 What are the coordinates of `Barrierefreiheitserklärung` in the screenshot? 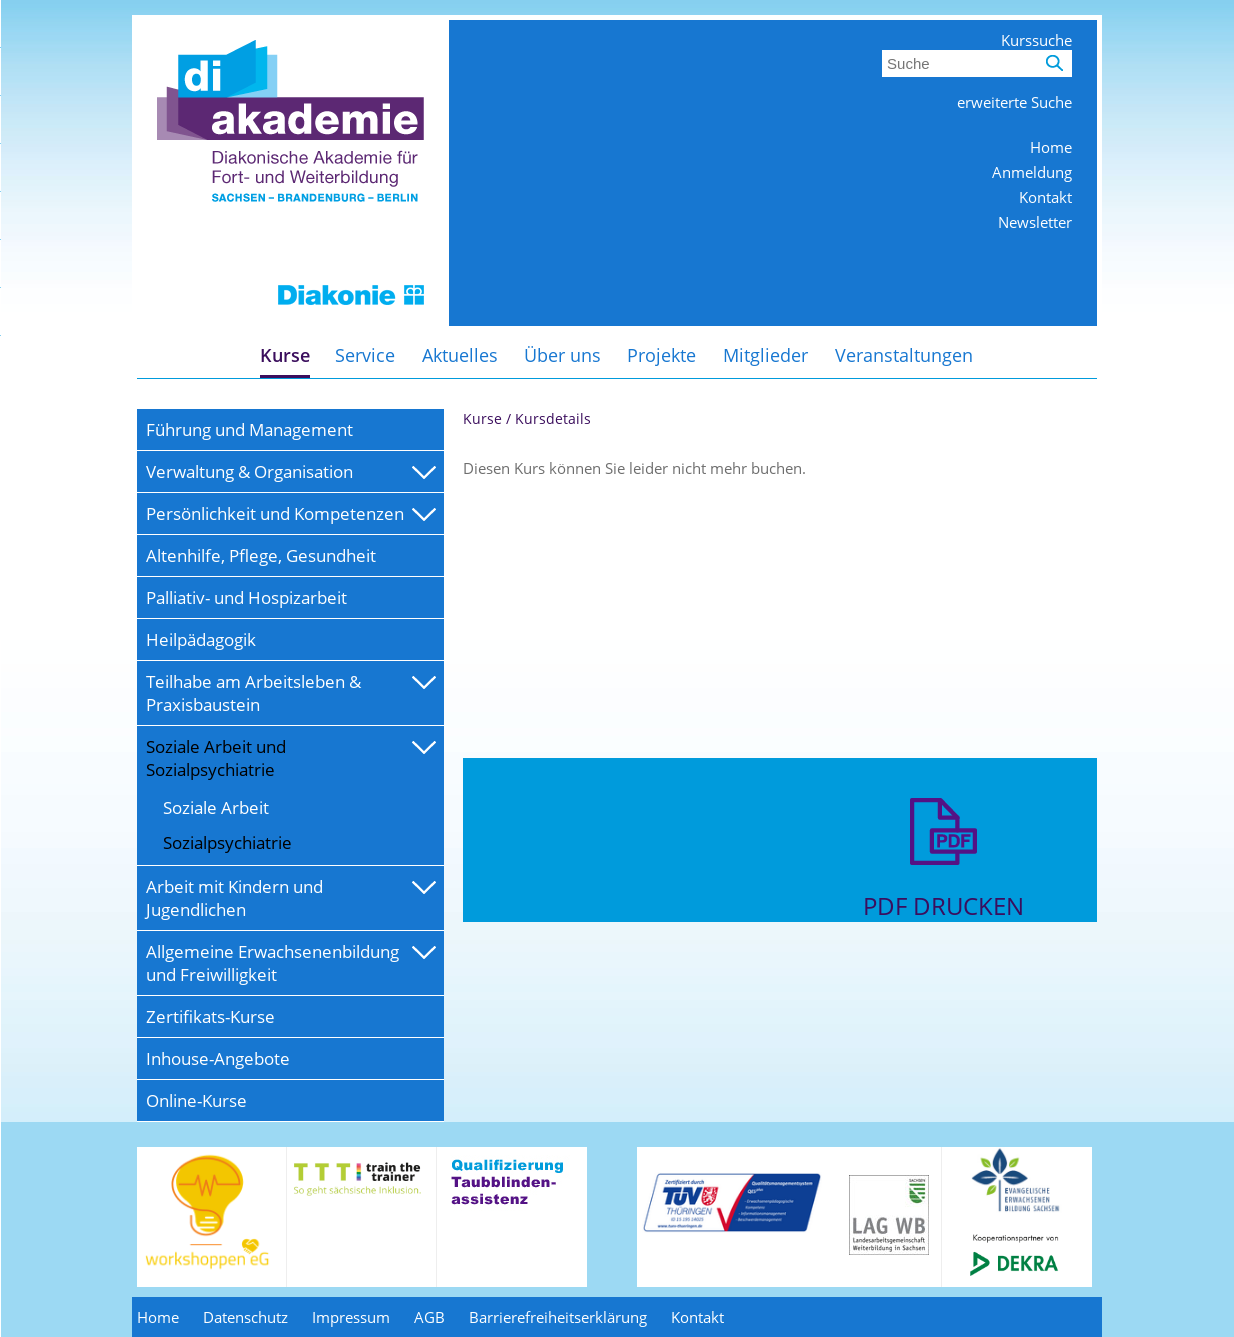 It's located at (558, 1317).